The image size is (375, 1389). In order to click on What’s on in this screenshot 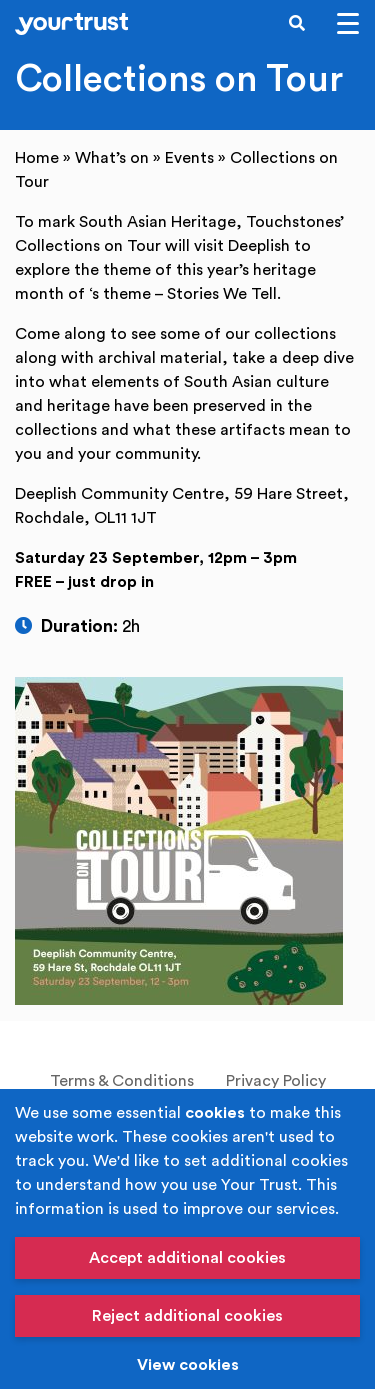, I will do `click(112, 158)`.